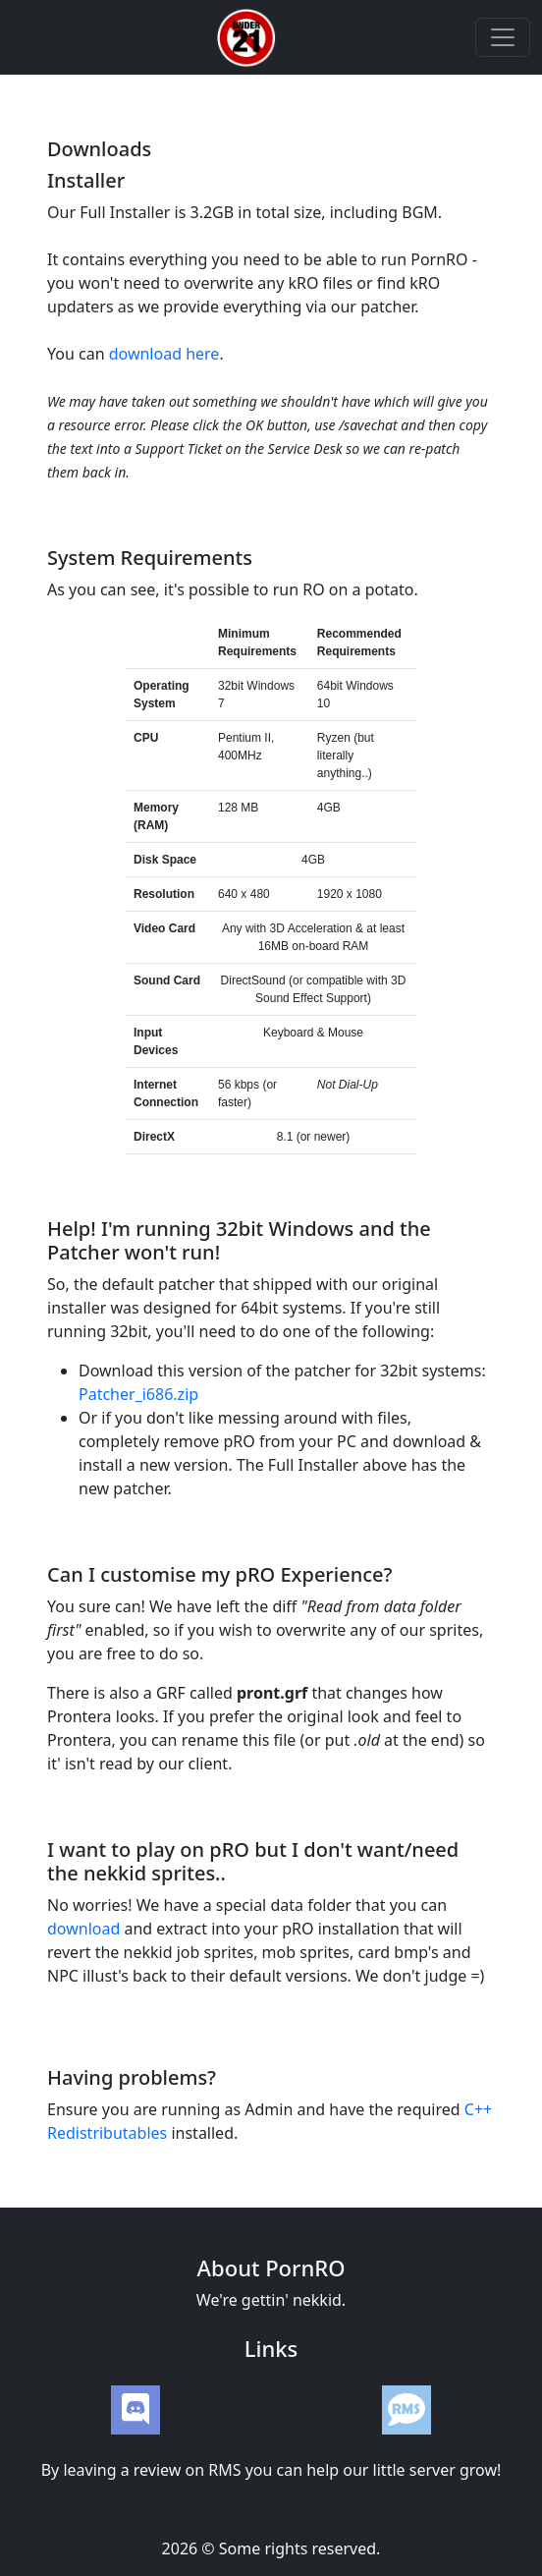 This screenshot has width=542, height=2576. What do you see at coordinates (138, 1394) in the screenshot?
I see `Patcher_i686.zip` at bounding box center [138, 1394].